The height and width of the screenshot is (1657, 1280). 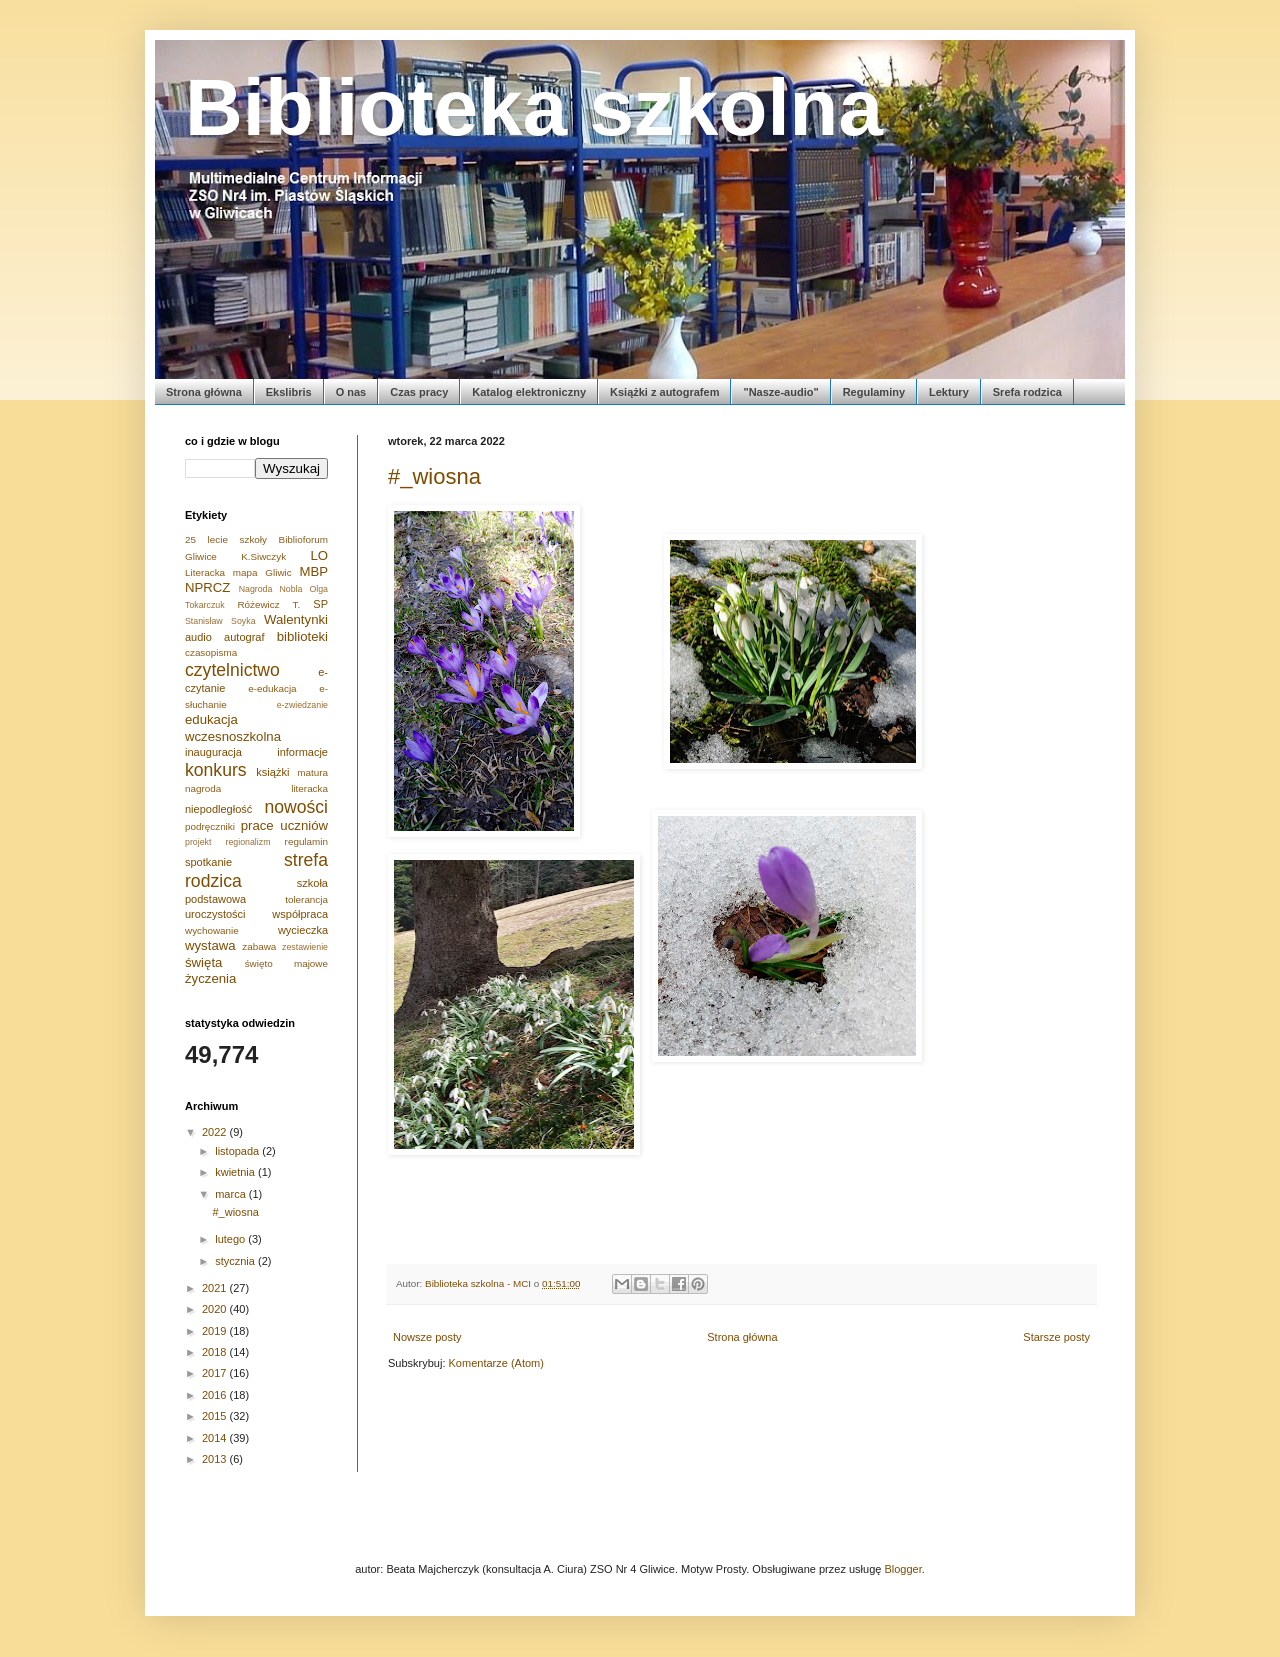 What do you see at coordinates (259, 946) in the screenshot?
I see `zabawa` at bounding box center [259, 946].